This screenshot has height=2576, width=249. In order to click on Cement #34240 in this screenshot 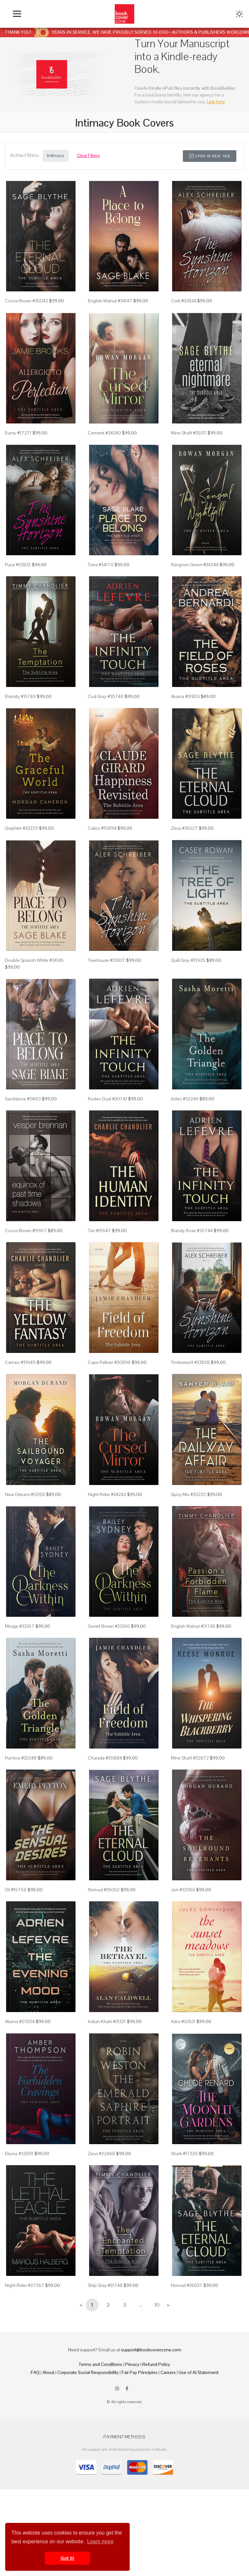, I will do `click(104, 433)`.